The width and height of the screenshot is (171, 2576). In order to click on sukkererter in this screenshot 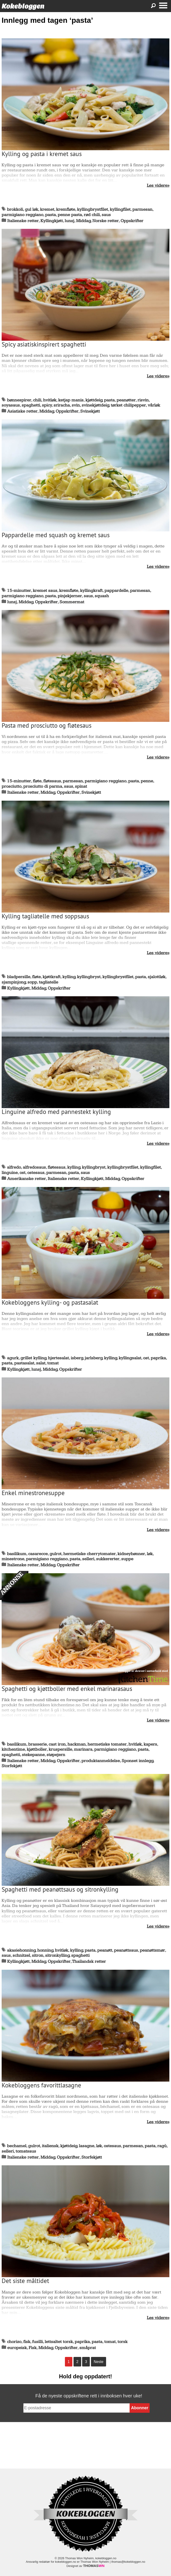, I will do `click(107, 1559)`.